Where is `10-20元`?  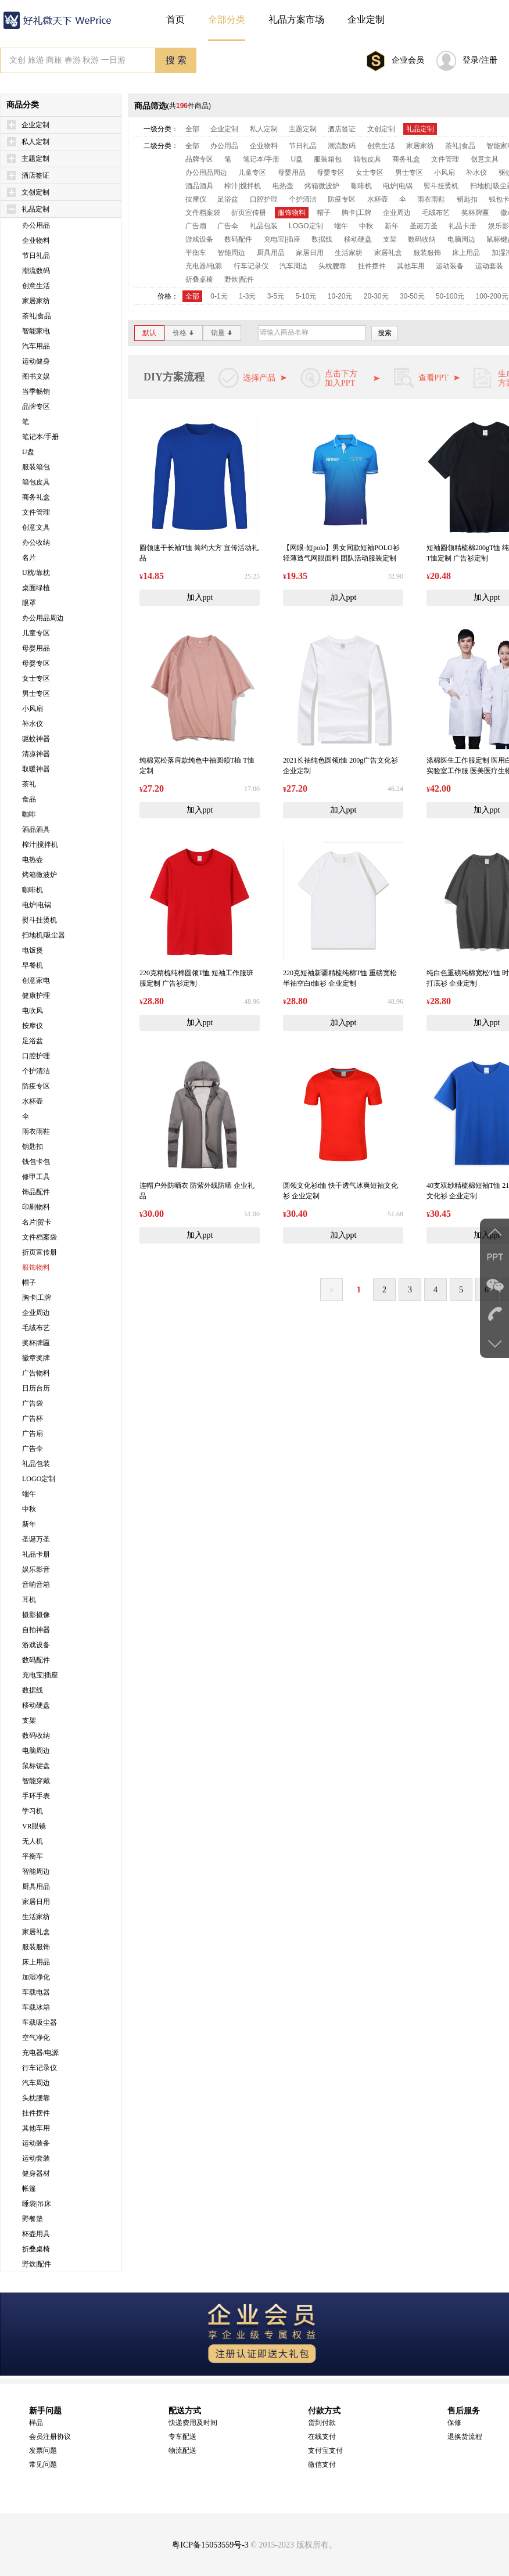
10-20元 is located at coordinates (340, 296).